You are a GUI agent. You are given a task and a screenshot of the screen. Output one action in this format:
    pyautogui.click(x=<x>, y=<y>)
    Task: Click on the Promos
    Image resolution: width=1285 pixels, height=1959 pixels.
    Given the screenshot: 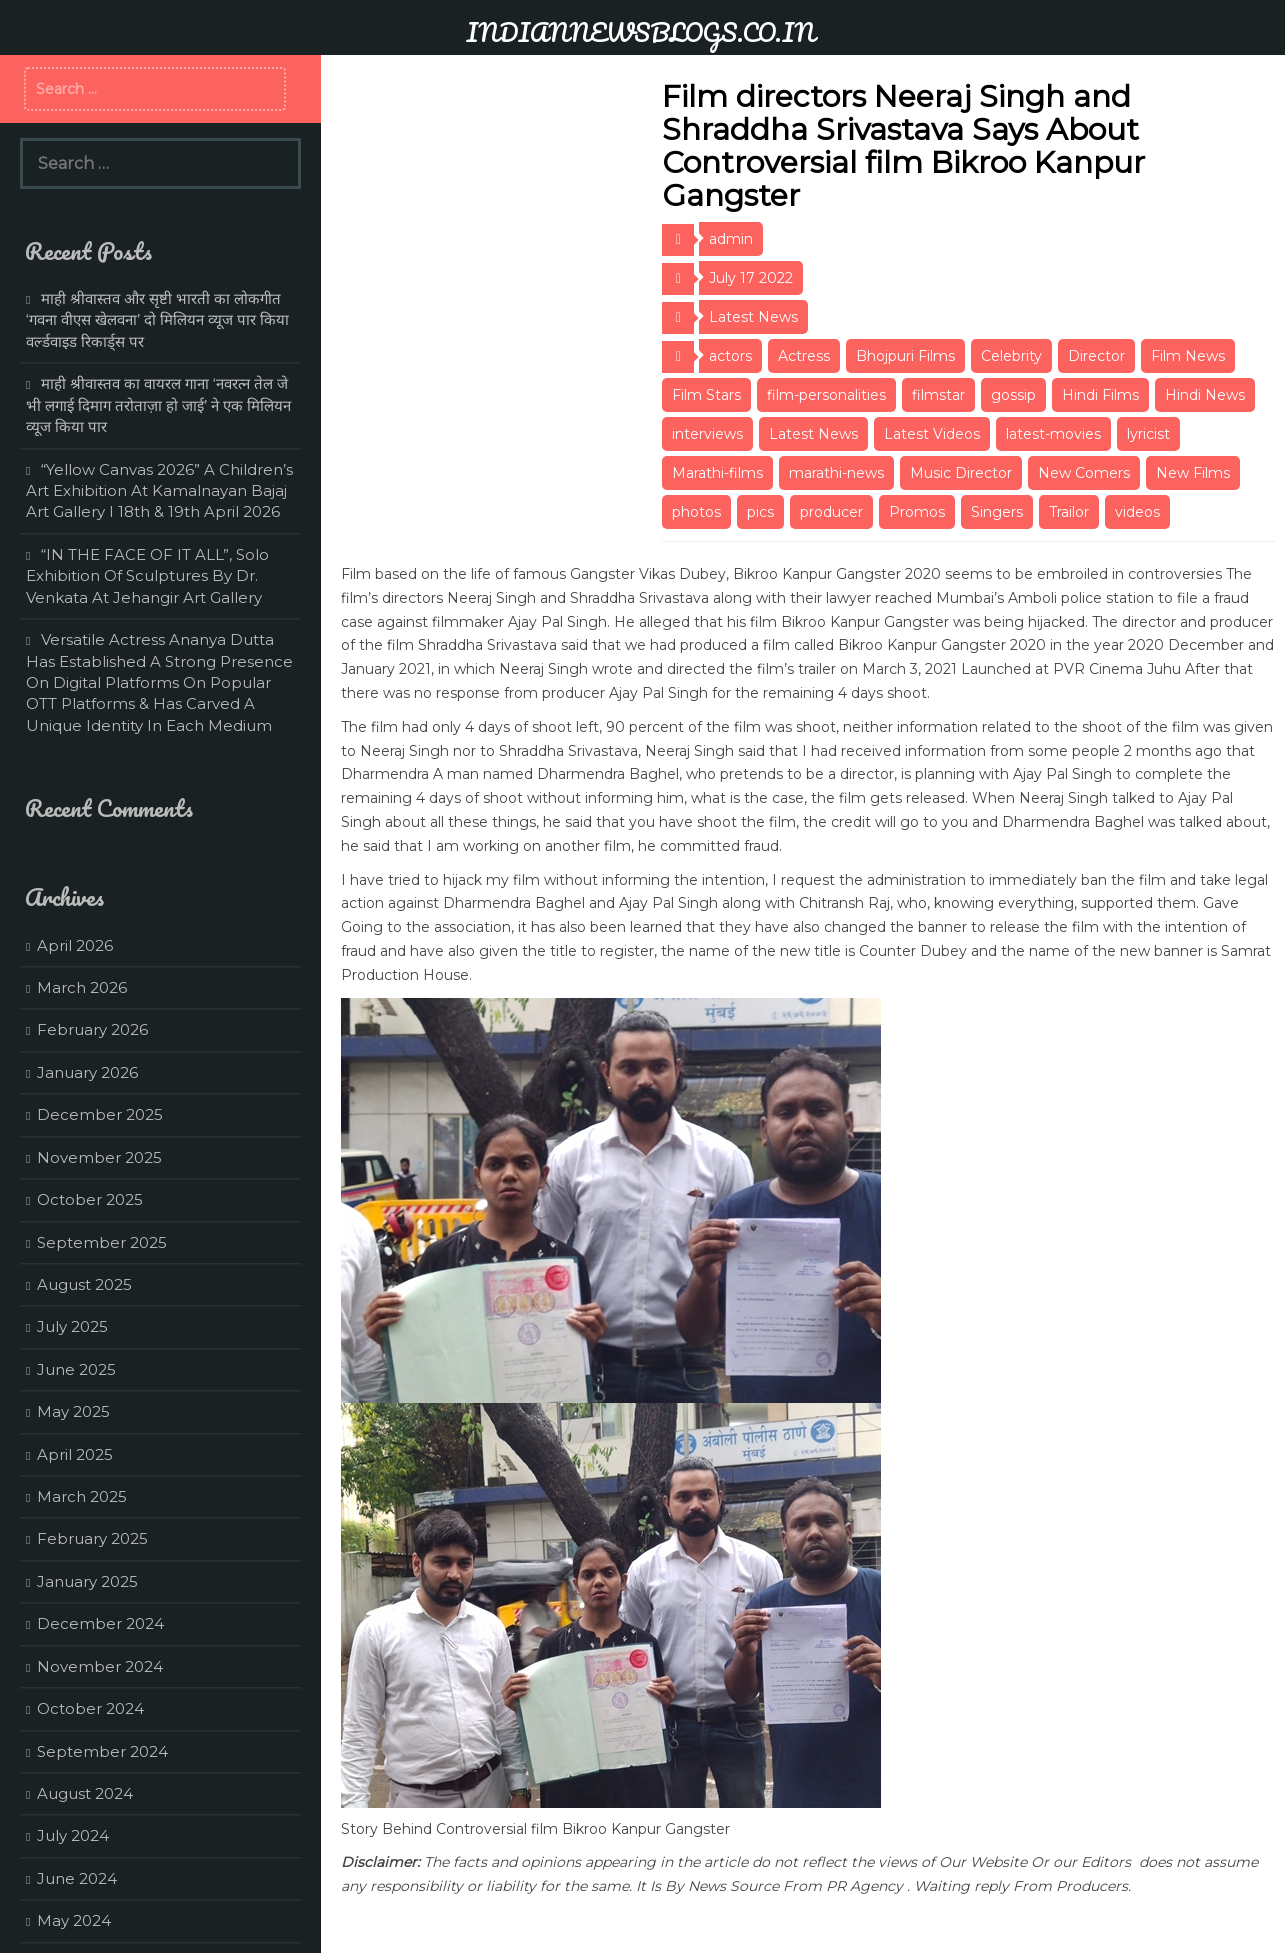 What is the action you would take?
    pyautogui.click(x=917, y=512)
    